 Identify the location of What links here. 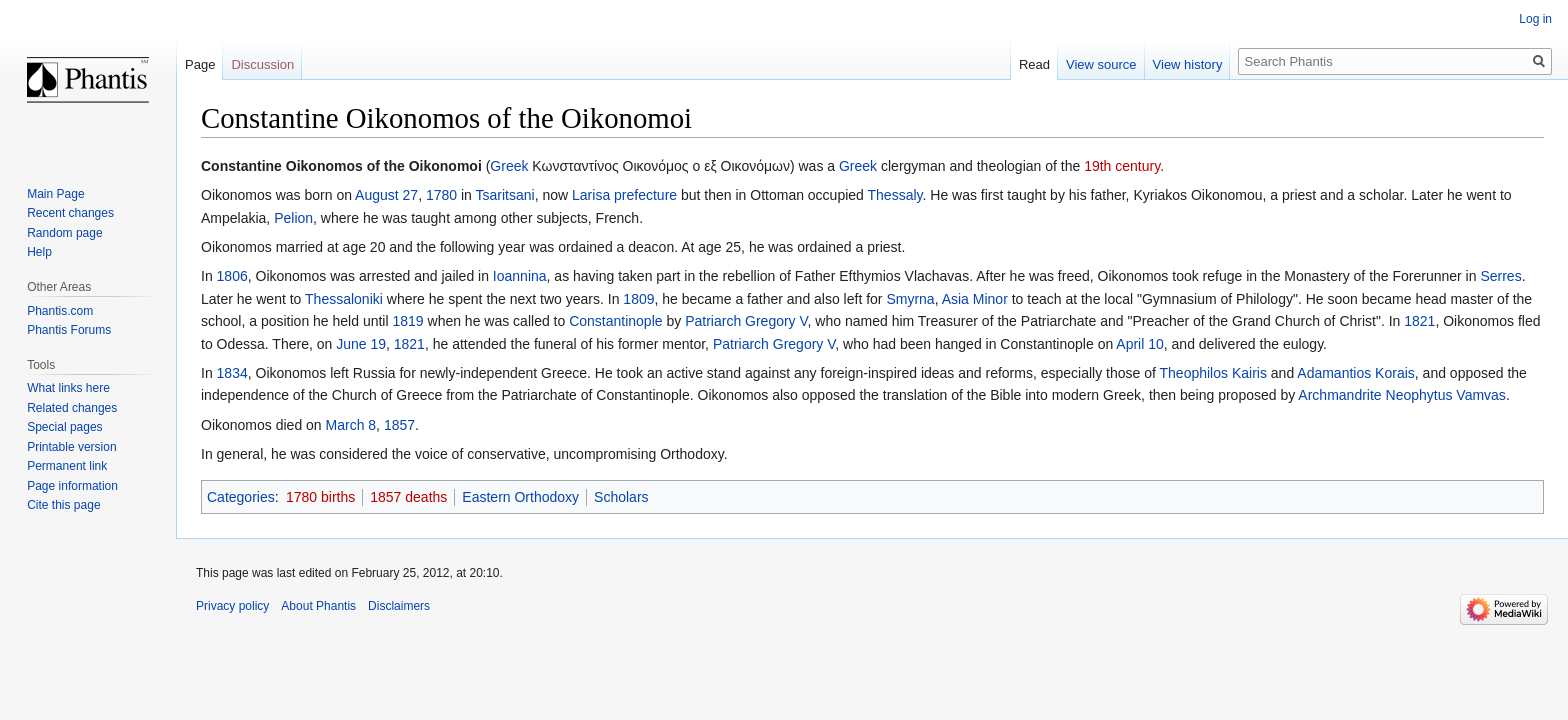
(68, 388).